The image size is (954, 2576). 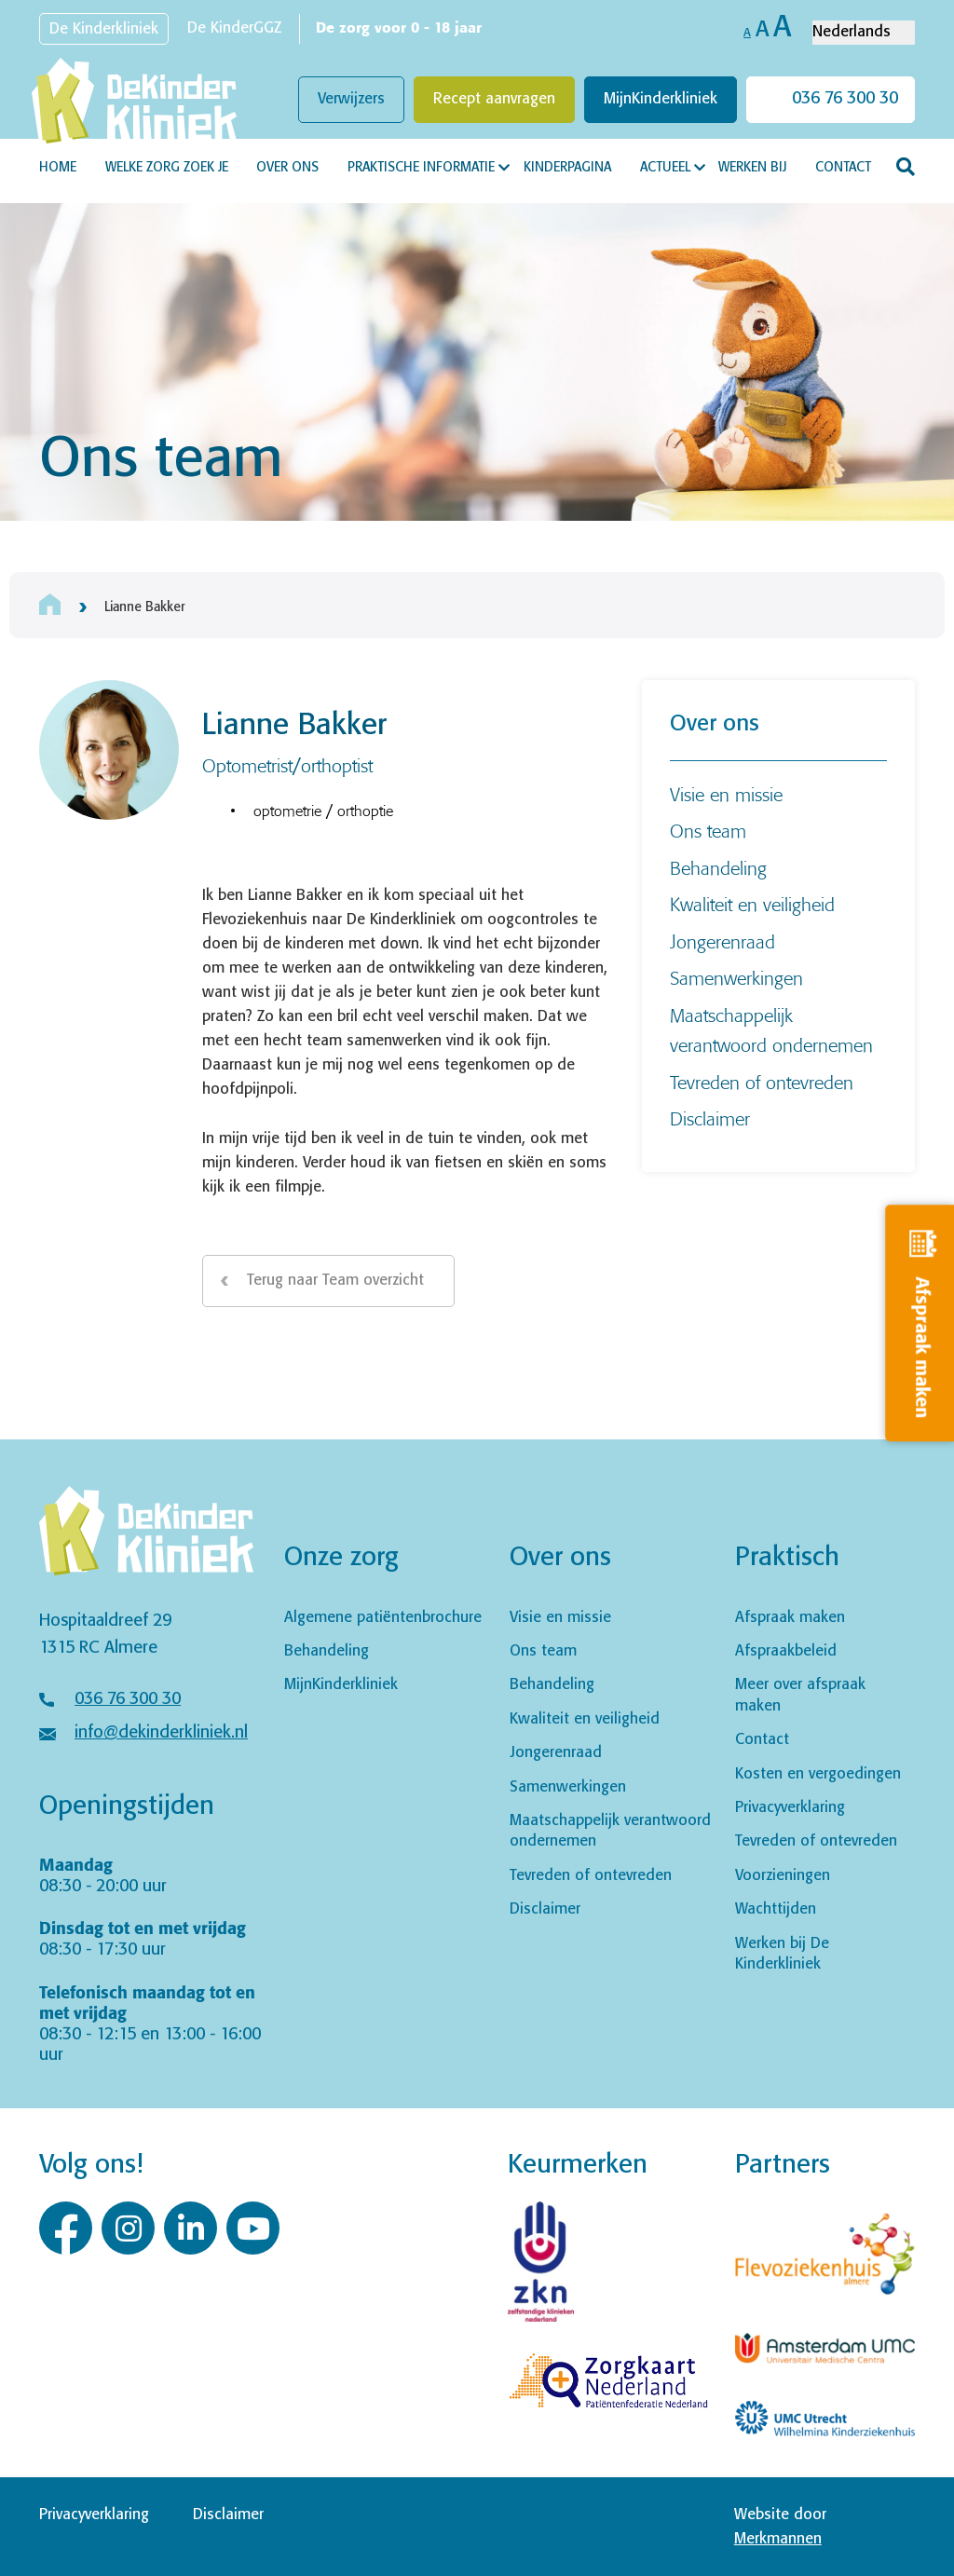 I want to click on Merkmannen, so click(x=778, y=2539).